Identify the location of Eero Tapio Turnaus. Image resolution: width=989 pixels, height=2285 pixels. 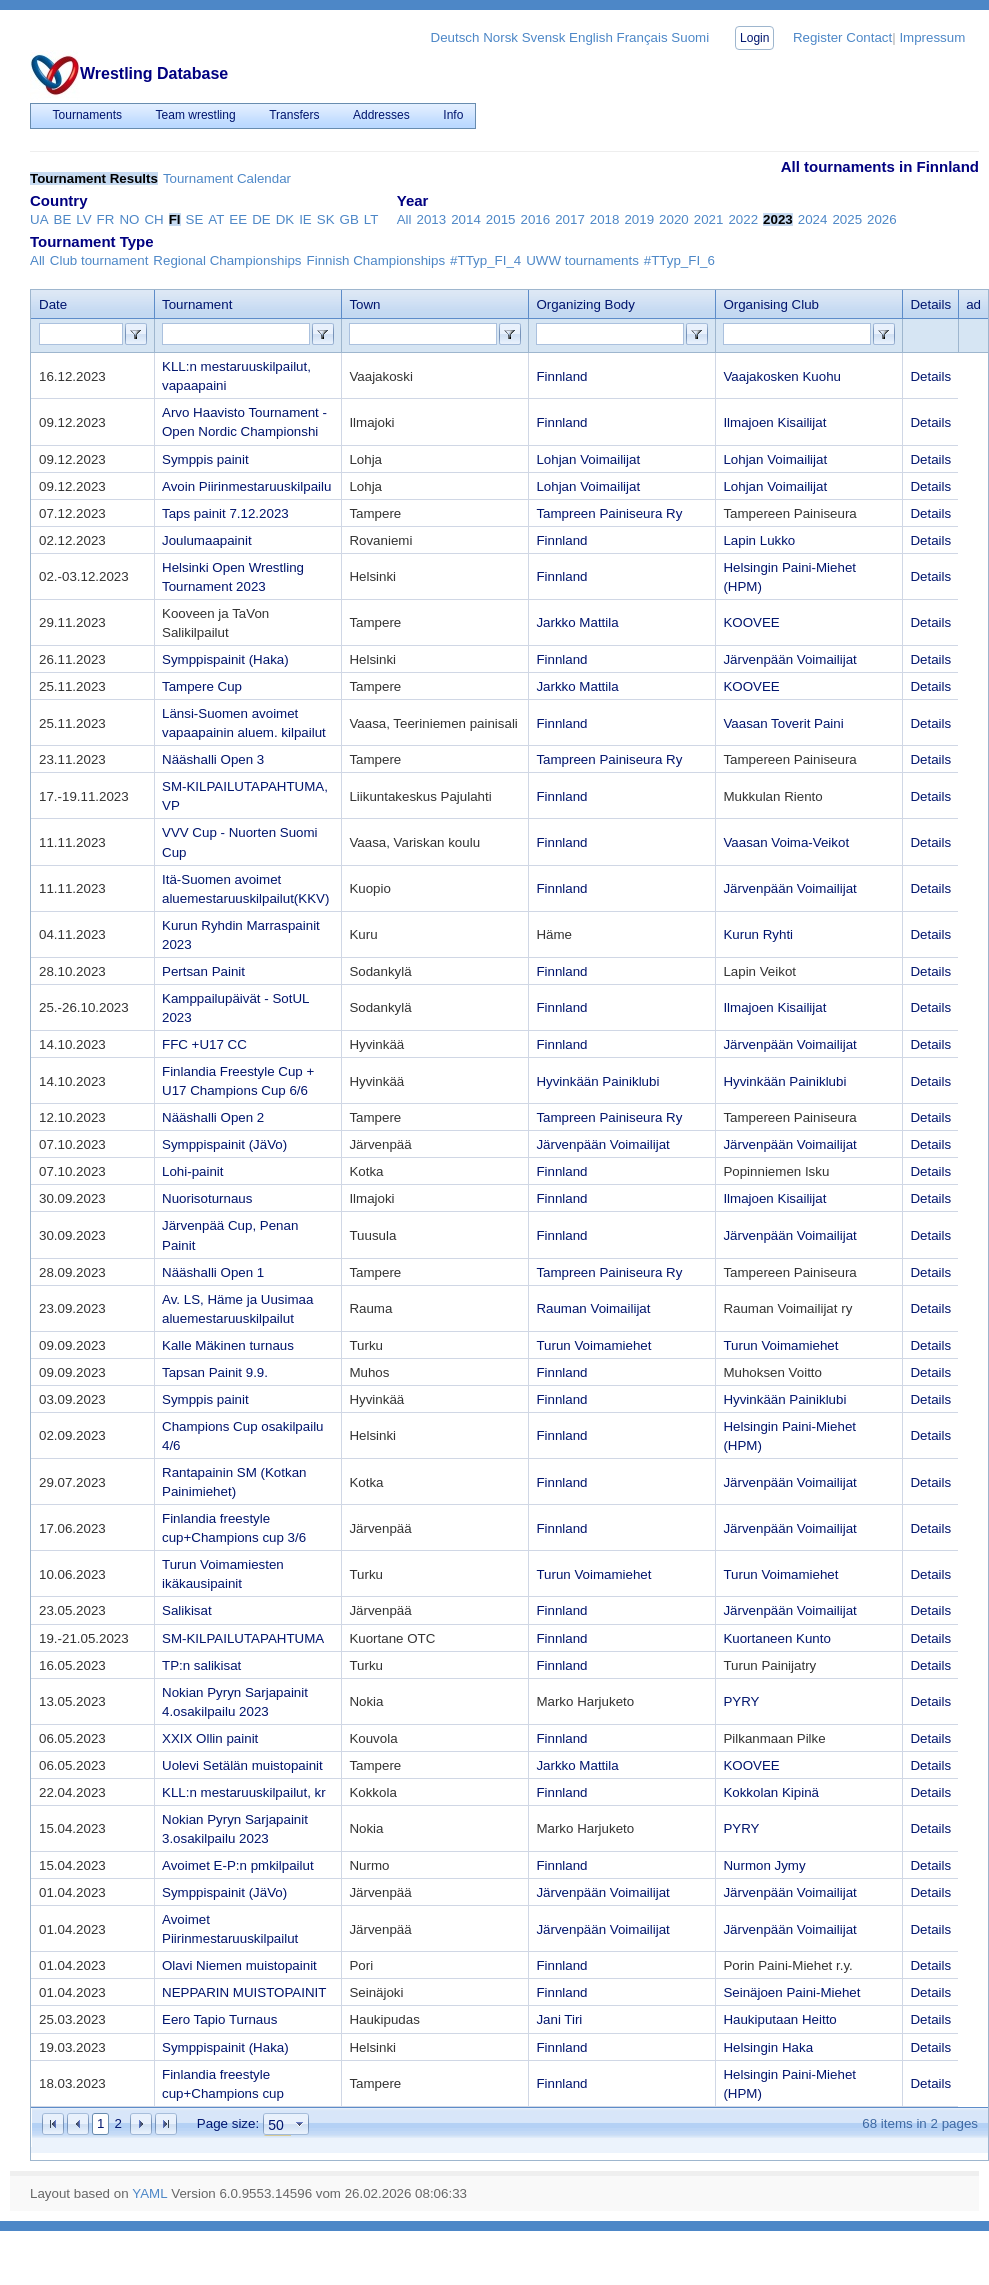
(219, 2019).